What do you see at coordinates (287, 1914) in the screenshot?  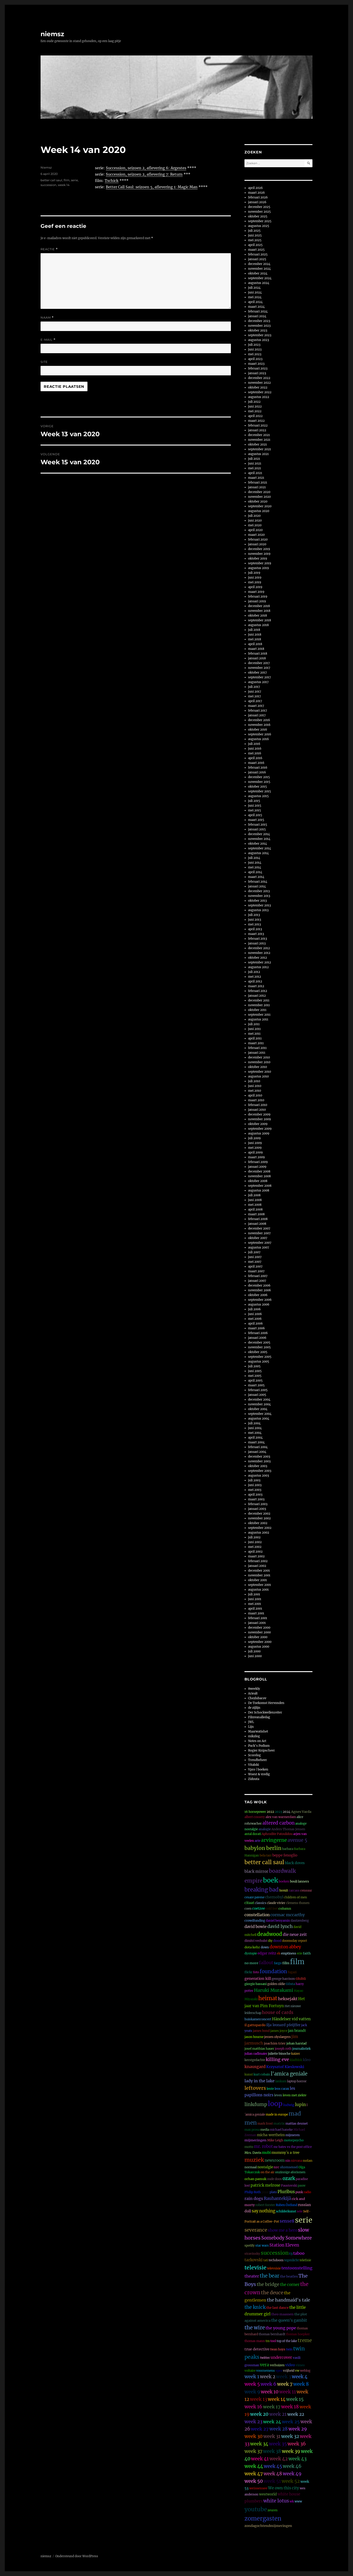 I see `cormac mccarthy [cormac mccarthy (8 items)]` at bounding box center [287, 1914].